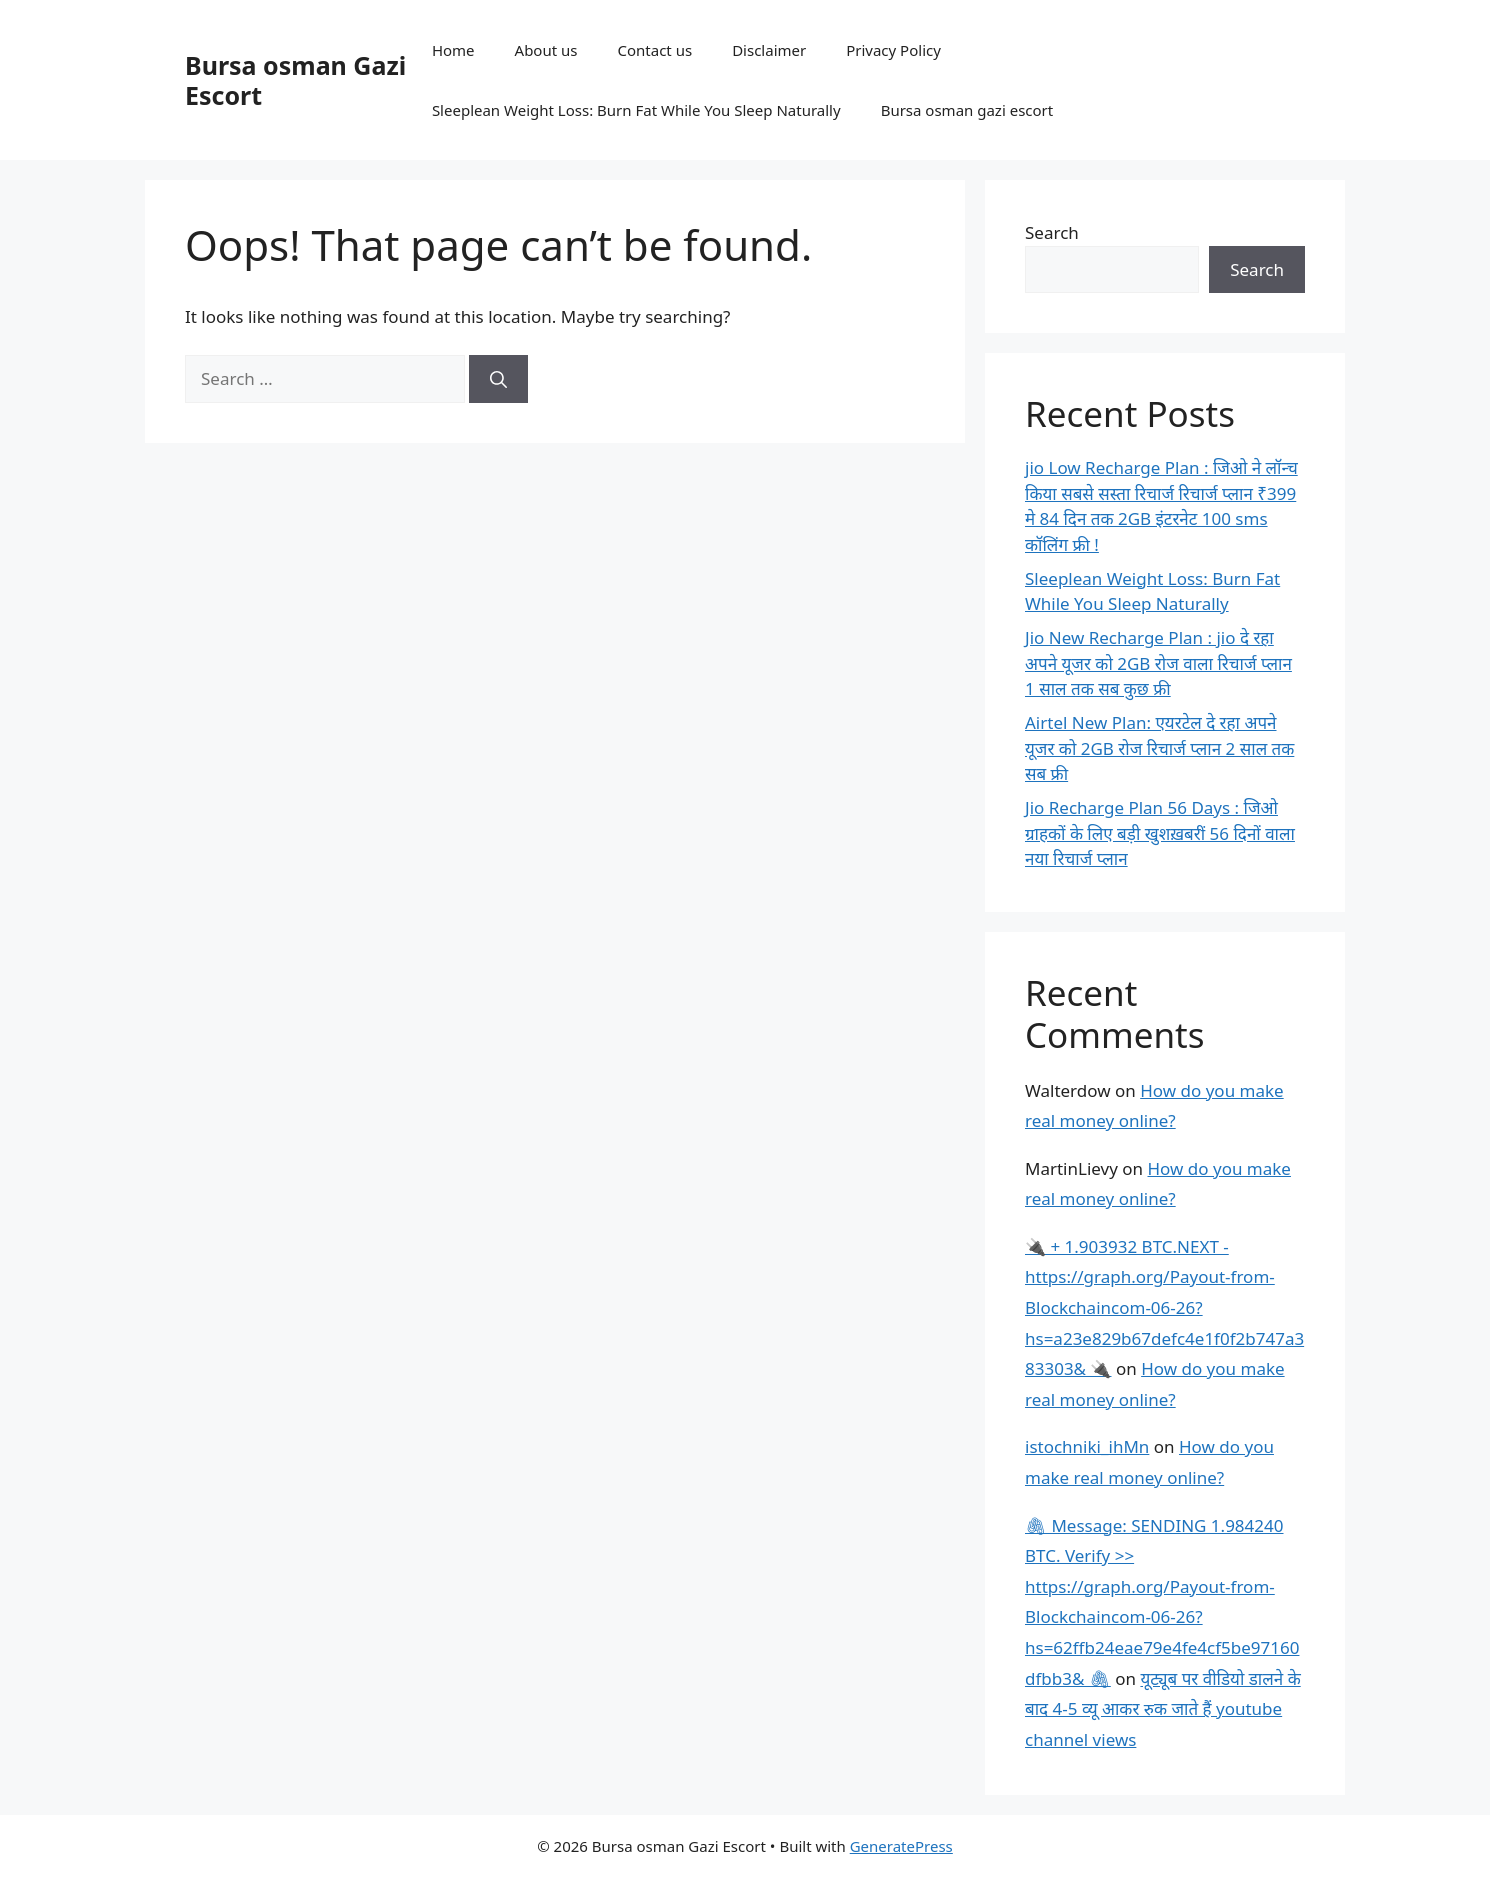  Describe the element at coordinates (1087, 1446) in the screenshot. I see `istochniki_ihMn` at that location.